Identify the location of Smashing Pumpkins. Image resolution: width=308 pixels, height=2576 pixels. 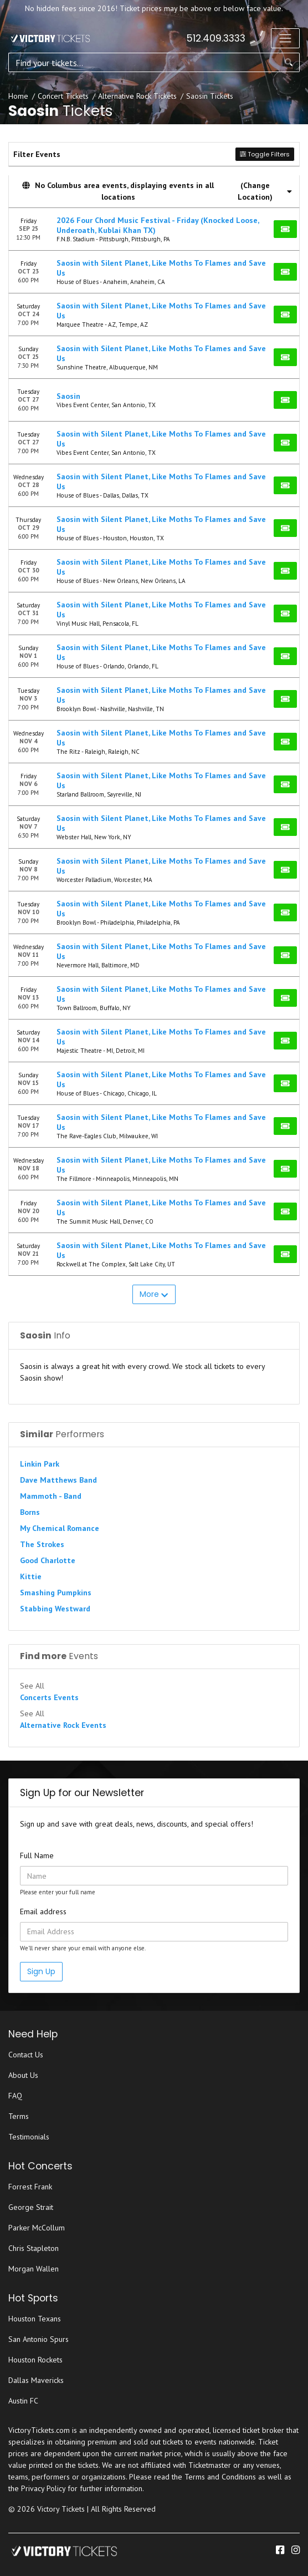
(55, 1593).